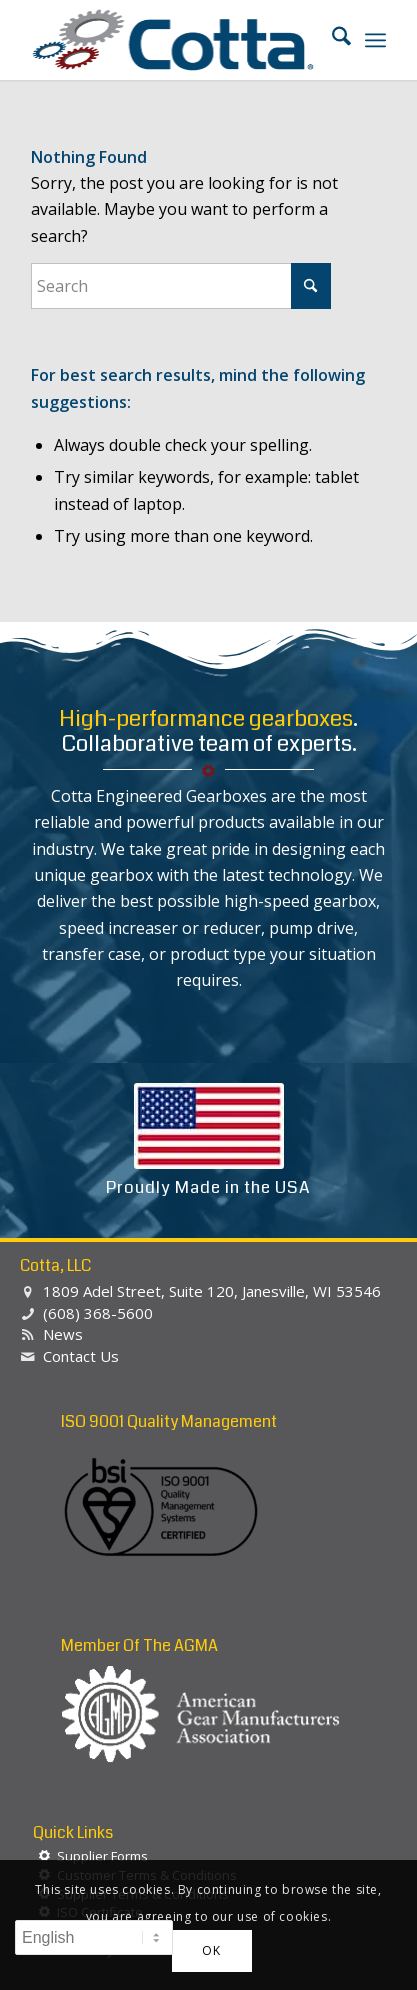 The image size is (417, 1990). What do you see at coordinates (200, 1714) in the screenshot?
I see `[agma-logo-white]` at bounding box center [200, 1714].